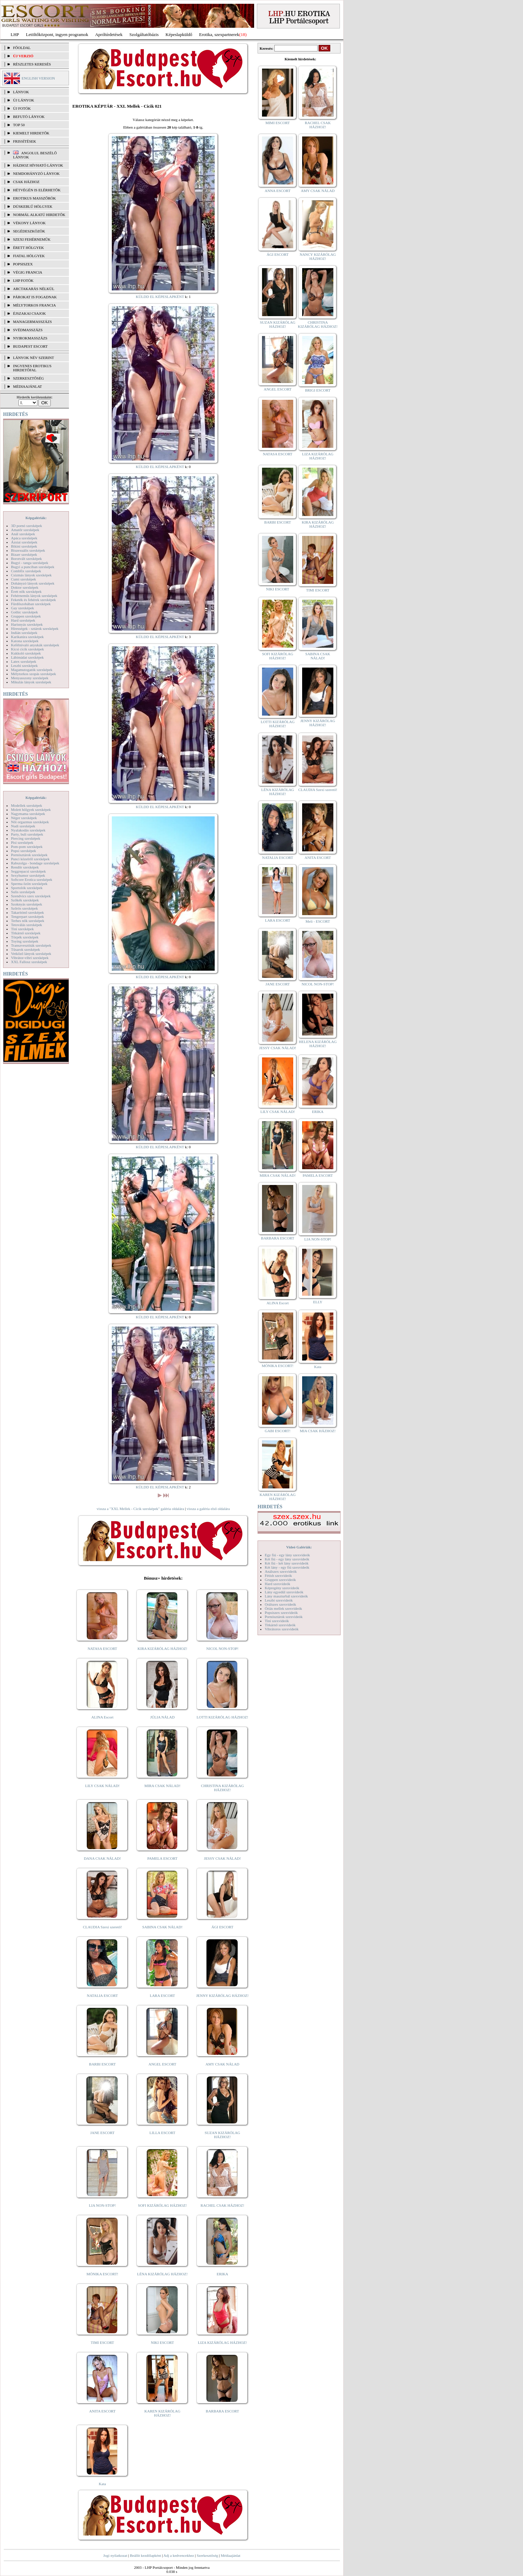 The width and height of the screenshot is (523, 2576). What do you see at coordinates (29, 563) in the screenshot?
I see `Bugyi - tanga szexképek` at bounding box center [29, 563].